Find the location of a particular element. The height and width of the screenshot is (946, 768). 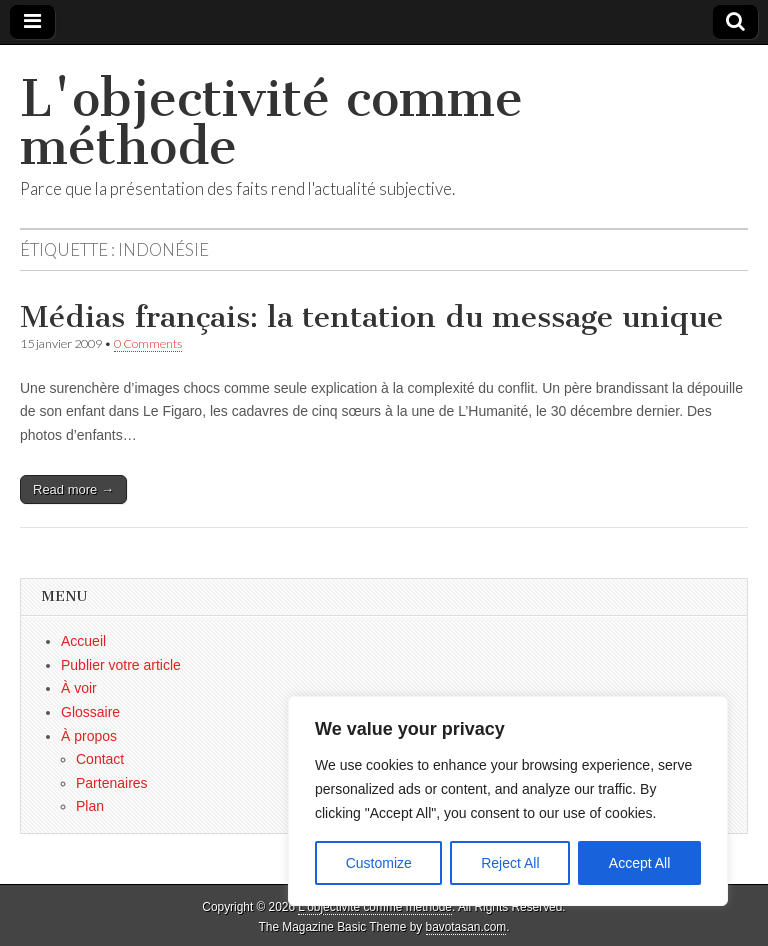

Médias français: la tentation du message unique is located at coordinates (371, 317).